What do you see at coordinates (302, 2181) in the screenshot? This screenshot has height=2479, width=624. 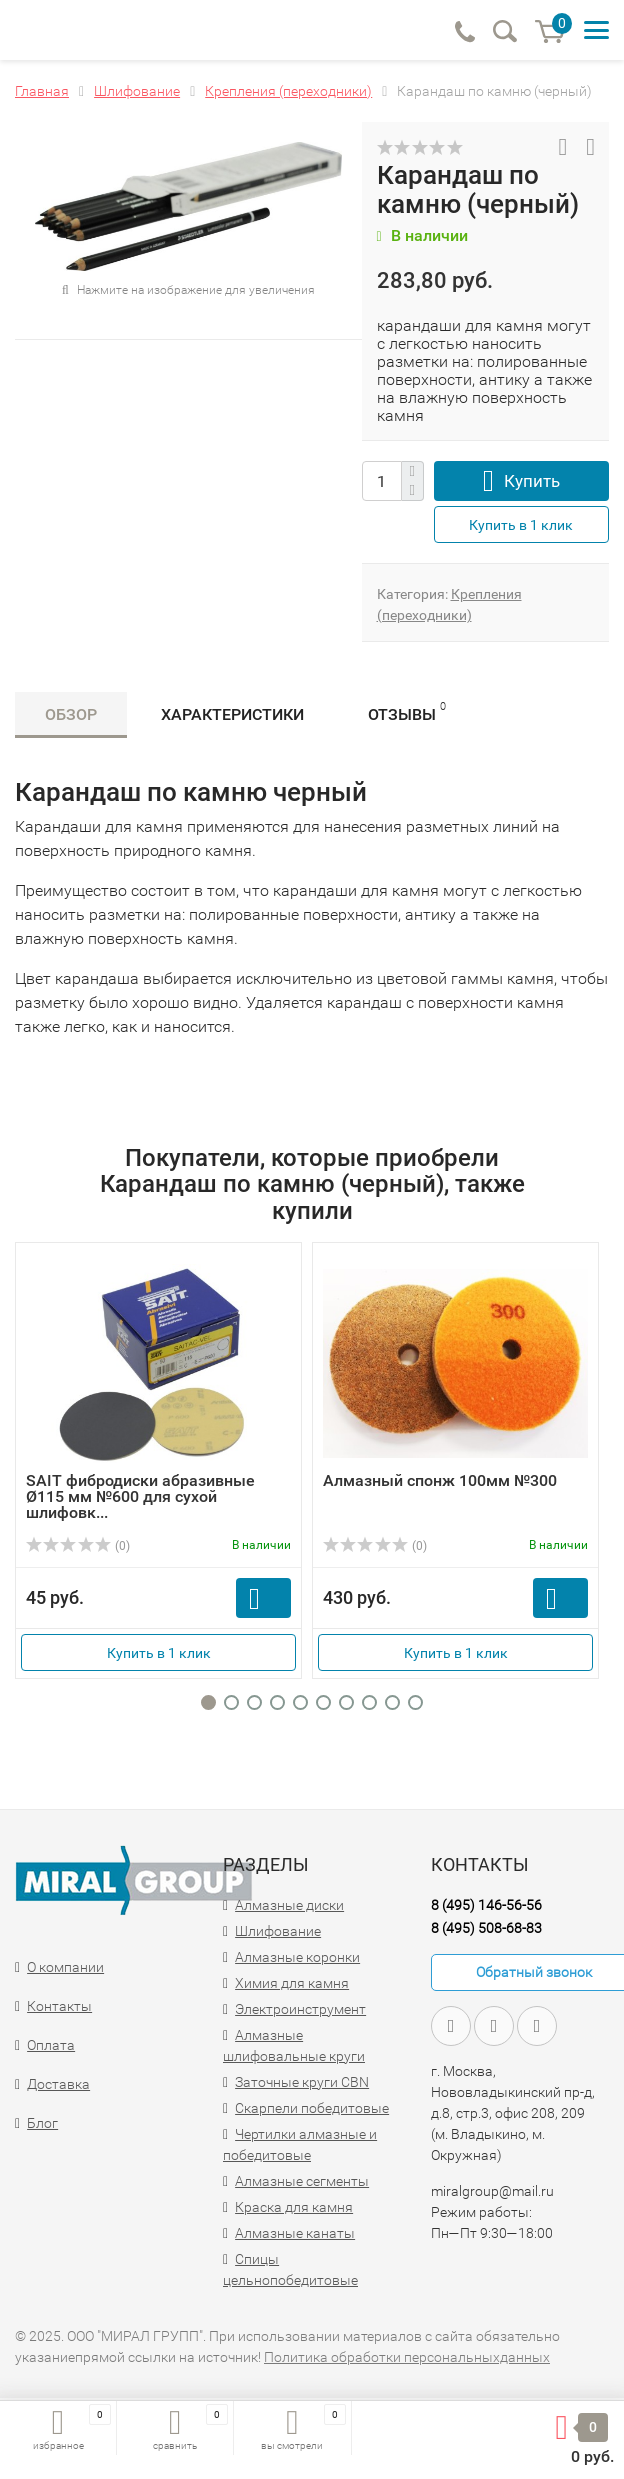 I see `Алмазные сегменты` at bounding box center [302, 2181].